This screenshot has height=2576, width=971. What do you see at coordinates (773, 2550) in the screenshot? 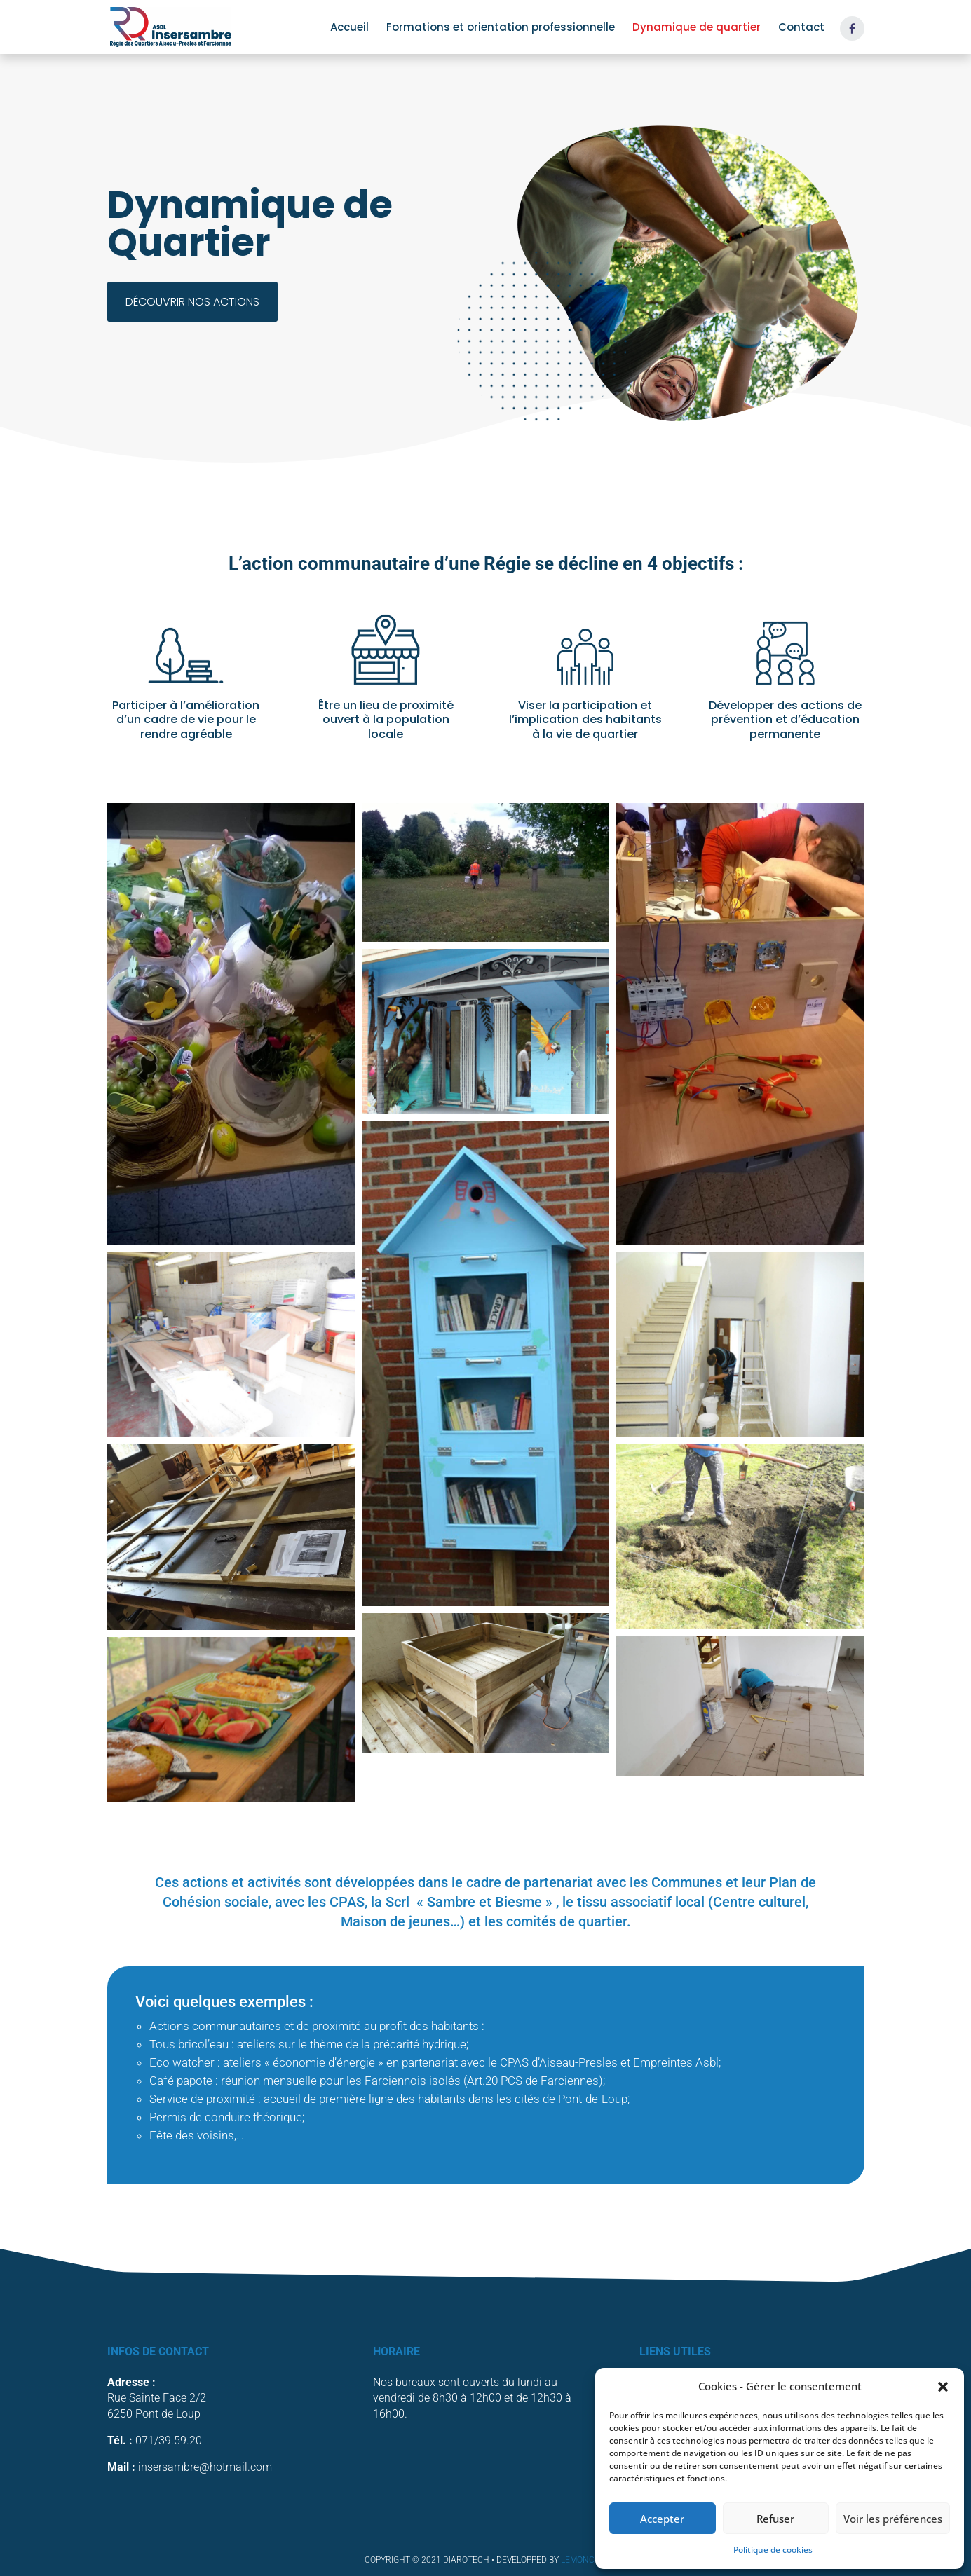
I see `Politique de cookies` at bounding box center [773, 2550].